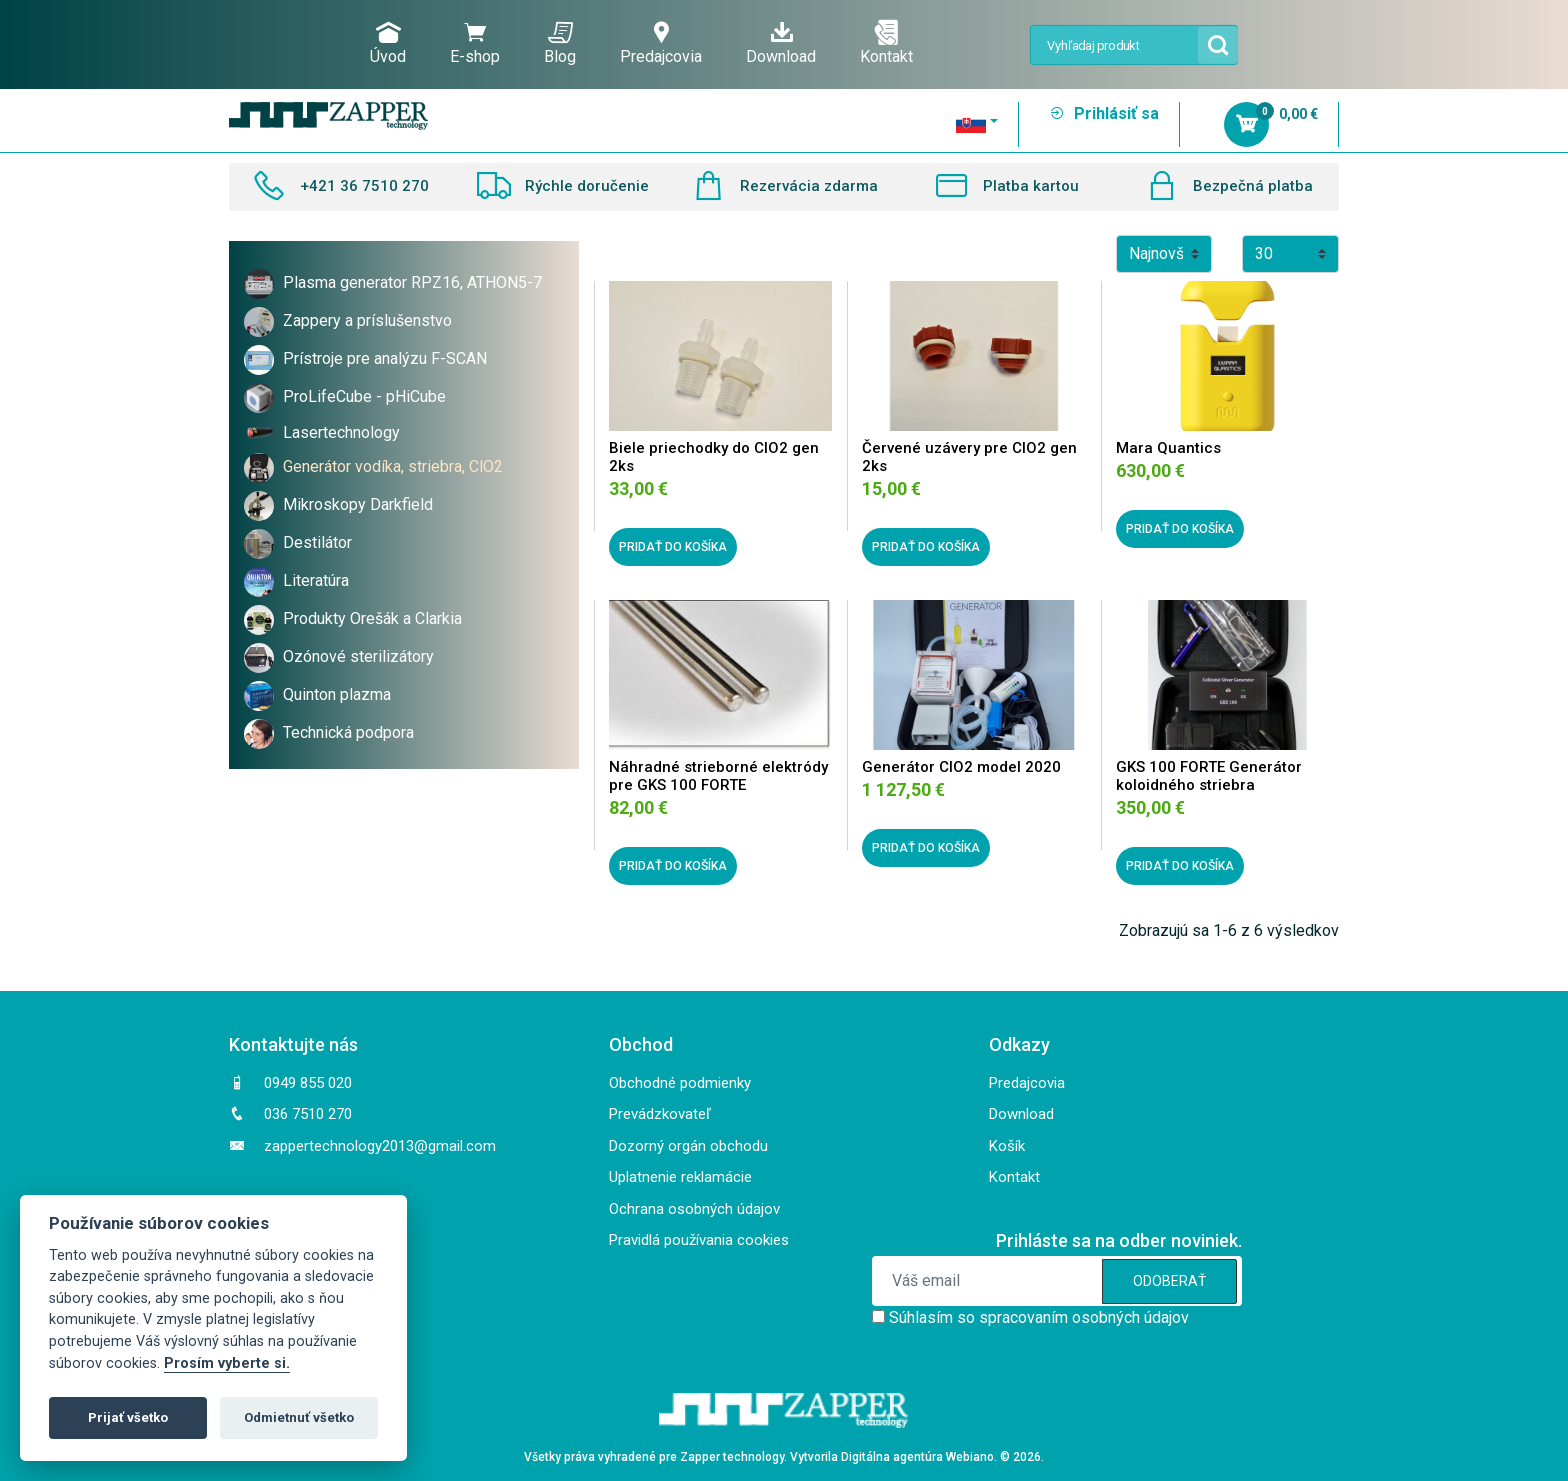 This screenshot has width=1568, height=1481. I want to click on Pravidlá používania cookies, so click(699, 1240).